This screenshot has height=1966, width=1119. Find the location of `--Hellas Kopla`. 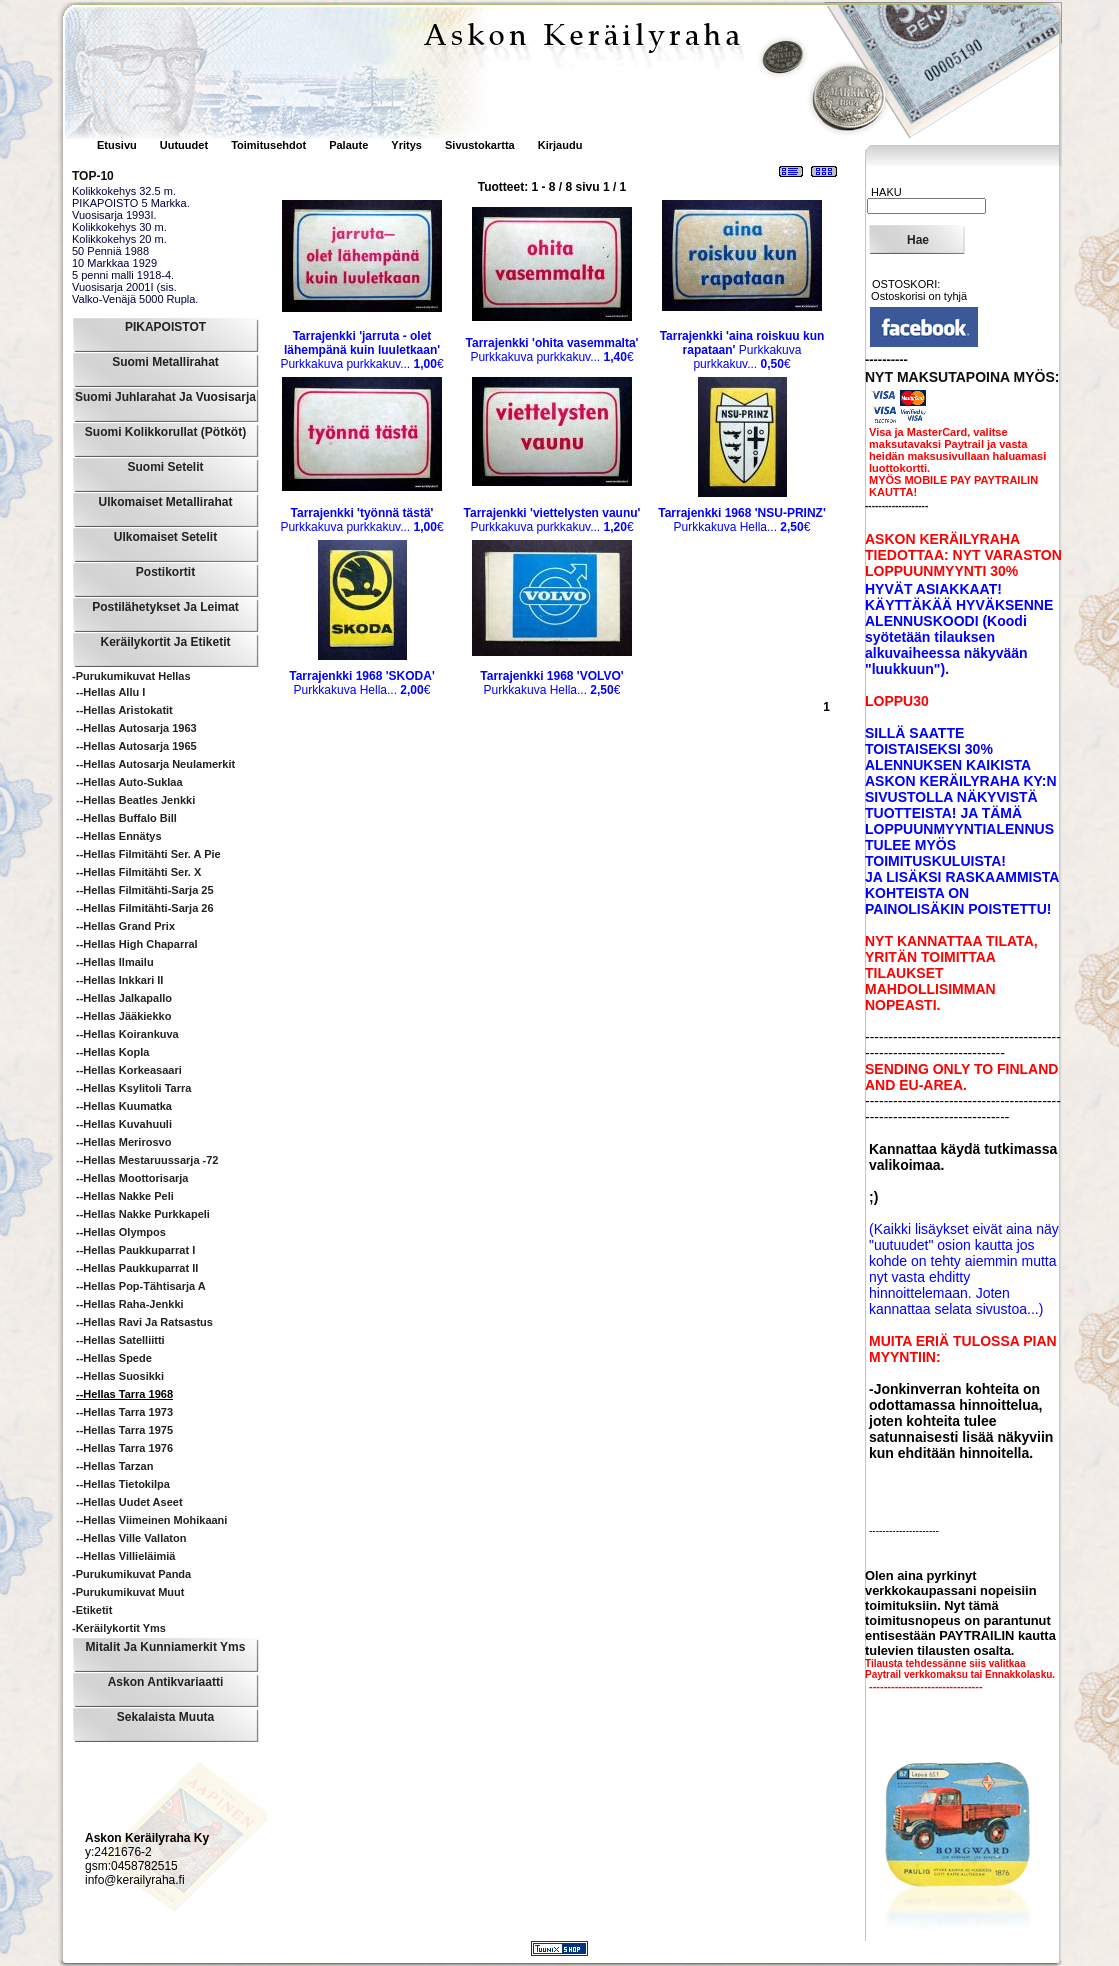

--Hellas Kopla is located at coordinates (112, 1052).